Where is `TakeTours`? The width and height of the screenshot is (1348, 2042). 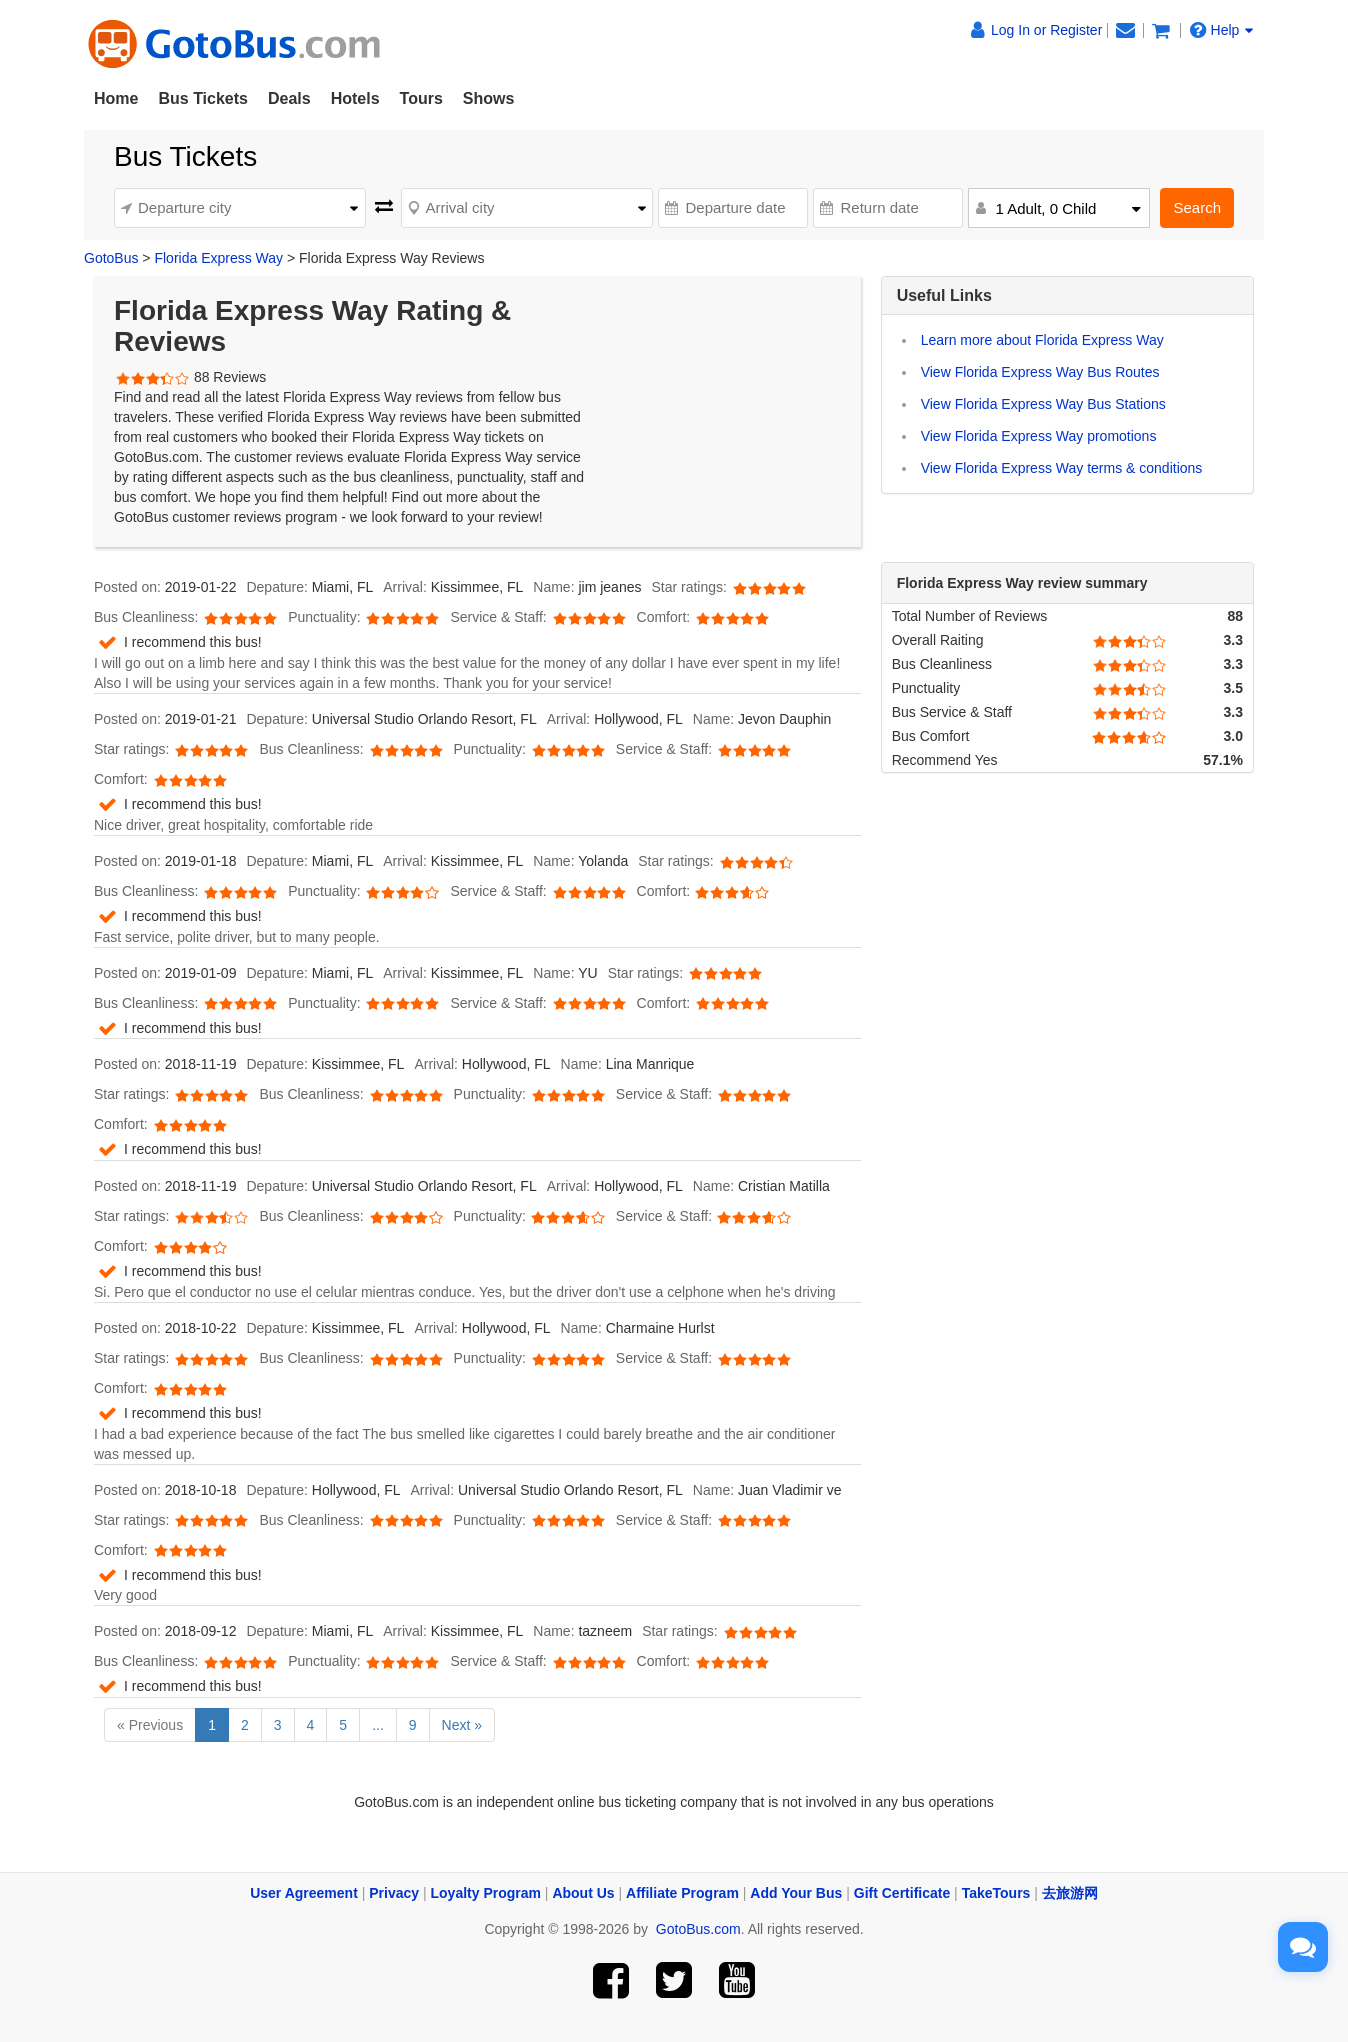 TakeTours is located at coordinates (996, 1893).